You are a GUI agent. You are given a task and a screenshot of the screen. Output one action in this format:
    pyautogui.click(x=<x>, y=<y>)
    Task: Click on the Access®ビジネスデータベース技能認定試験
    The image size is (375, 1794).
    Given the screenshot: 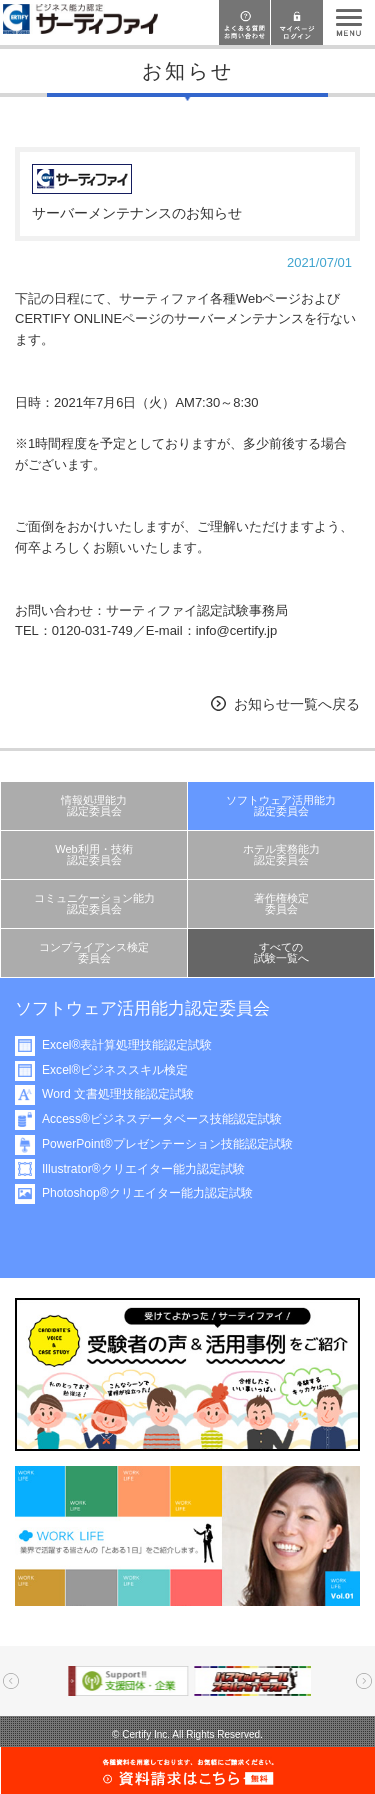 What is the action you would take?
    pyautogui.click(x=166, y=1119)
    